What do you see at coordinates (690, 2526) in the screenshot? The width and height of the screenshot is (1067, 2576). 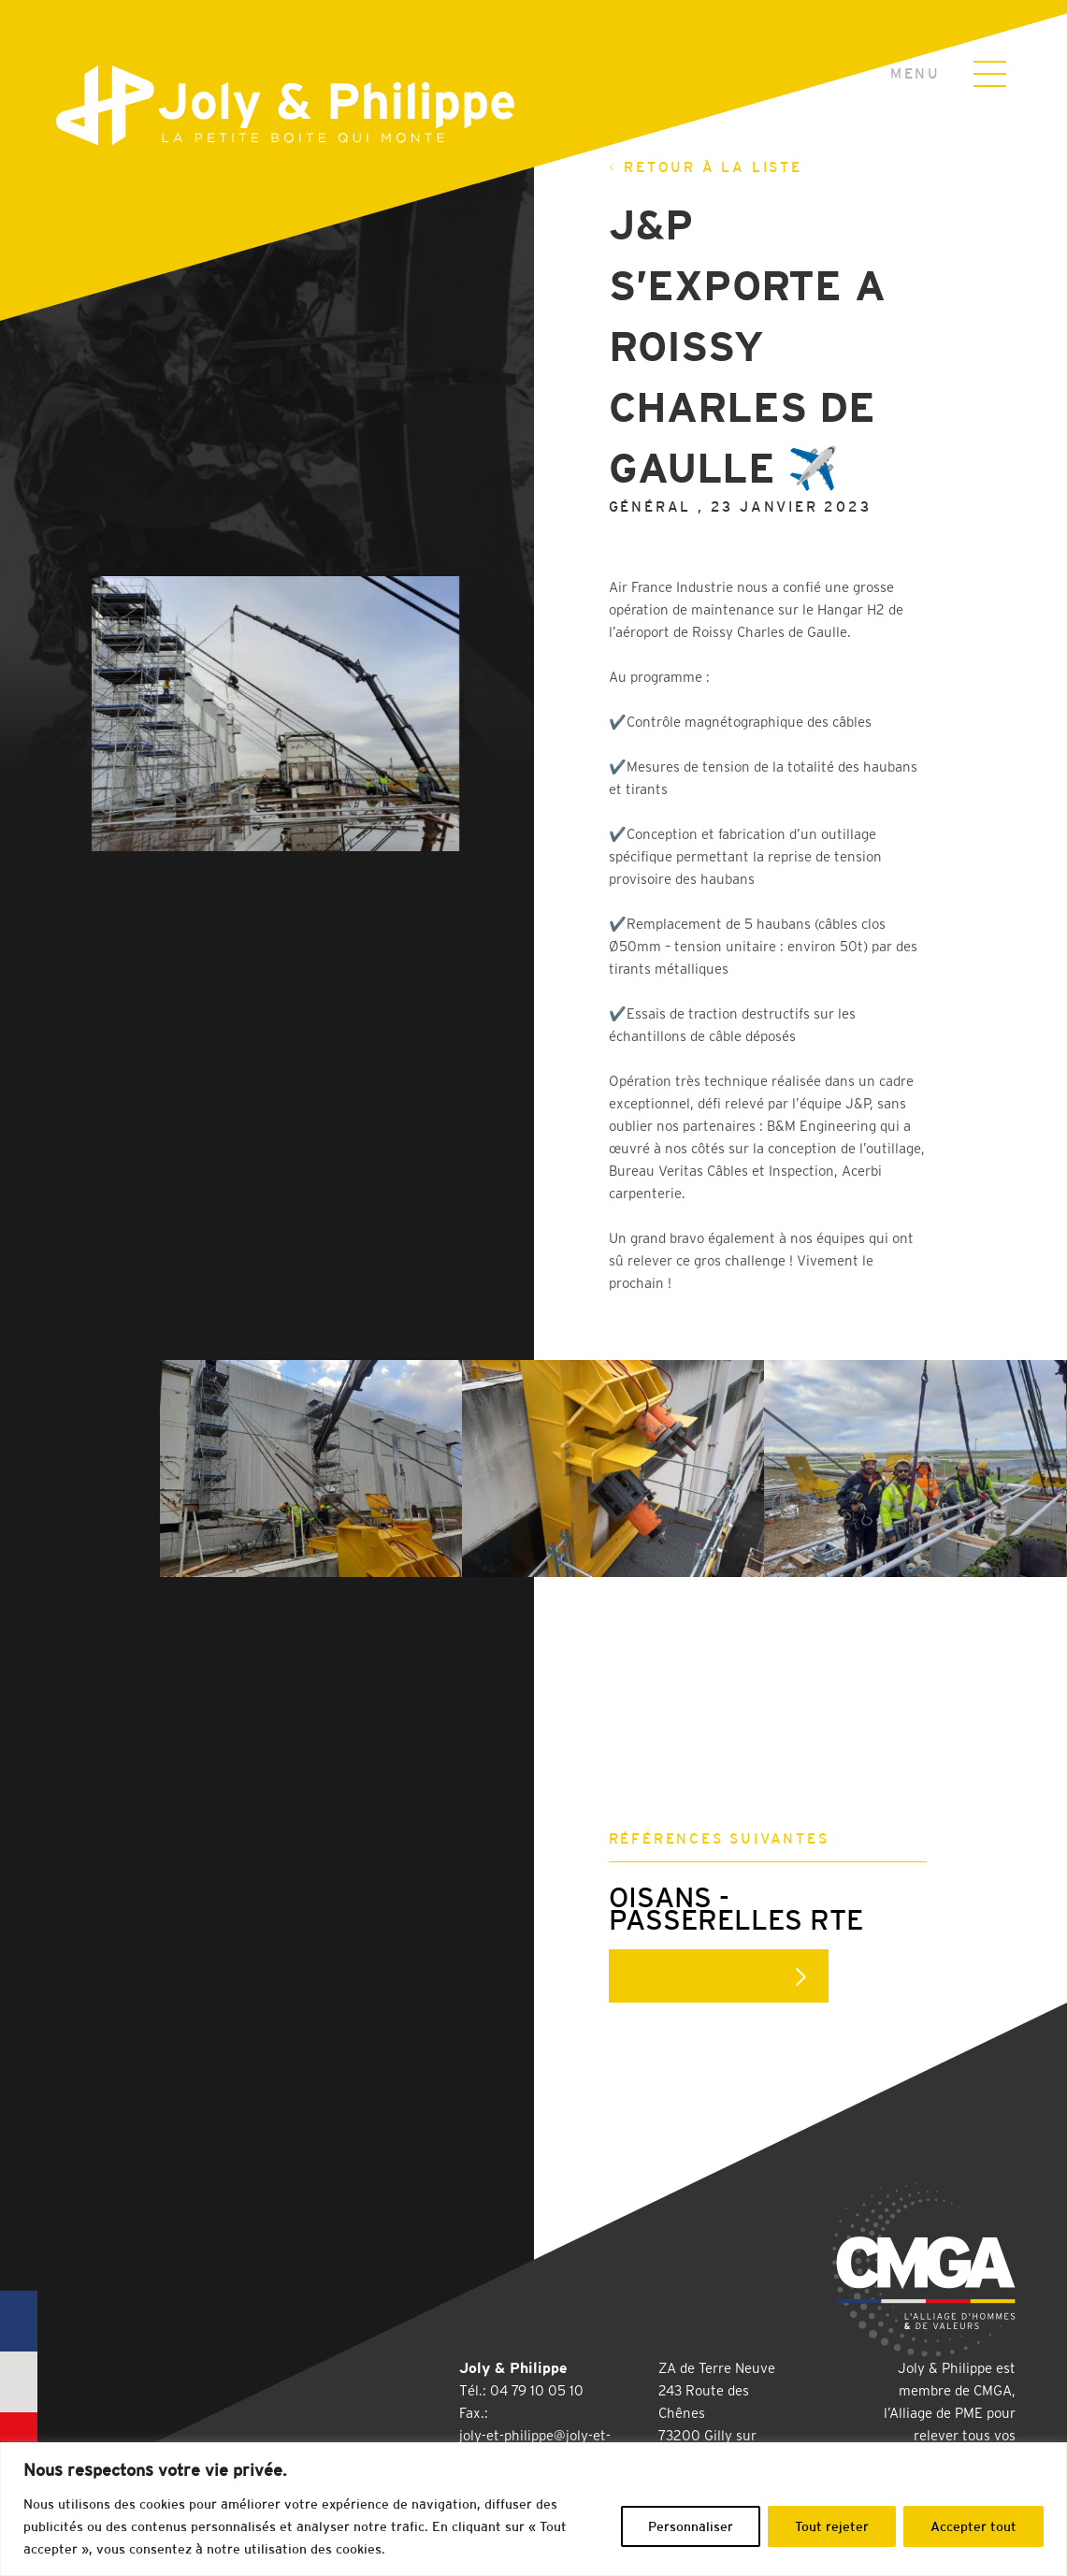 I see `Personnaliser` at bounding box center [690, 2526].